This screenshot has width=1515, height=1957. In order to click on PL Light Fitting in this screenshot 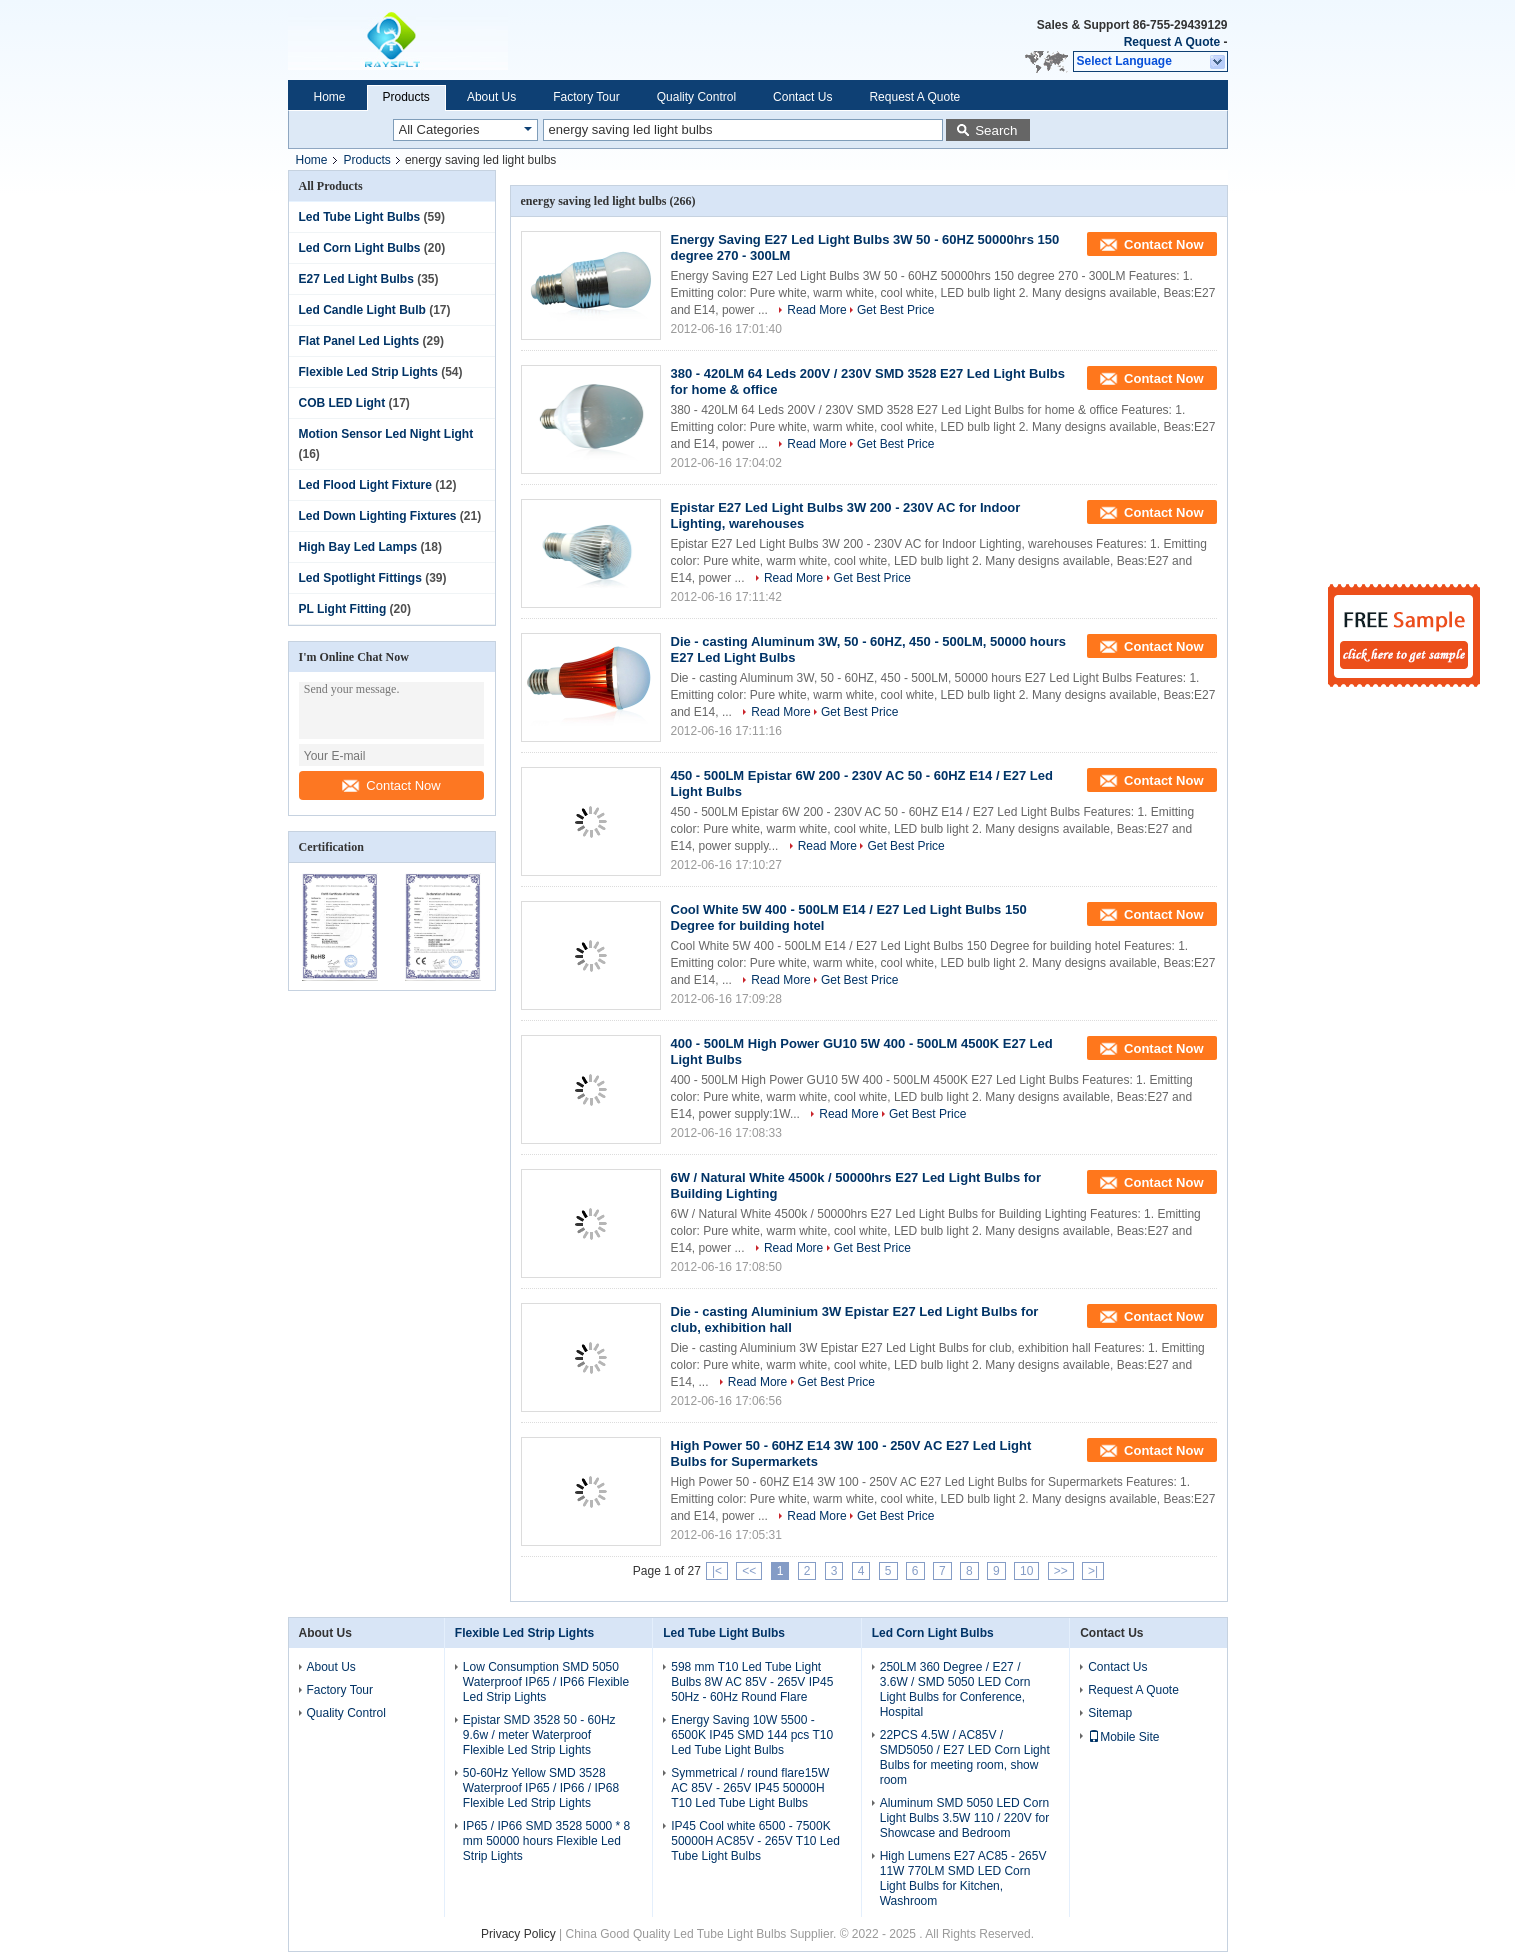, I will do `click(343, 609)`.